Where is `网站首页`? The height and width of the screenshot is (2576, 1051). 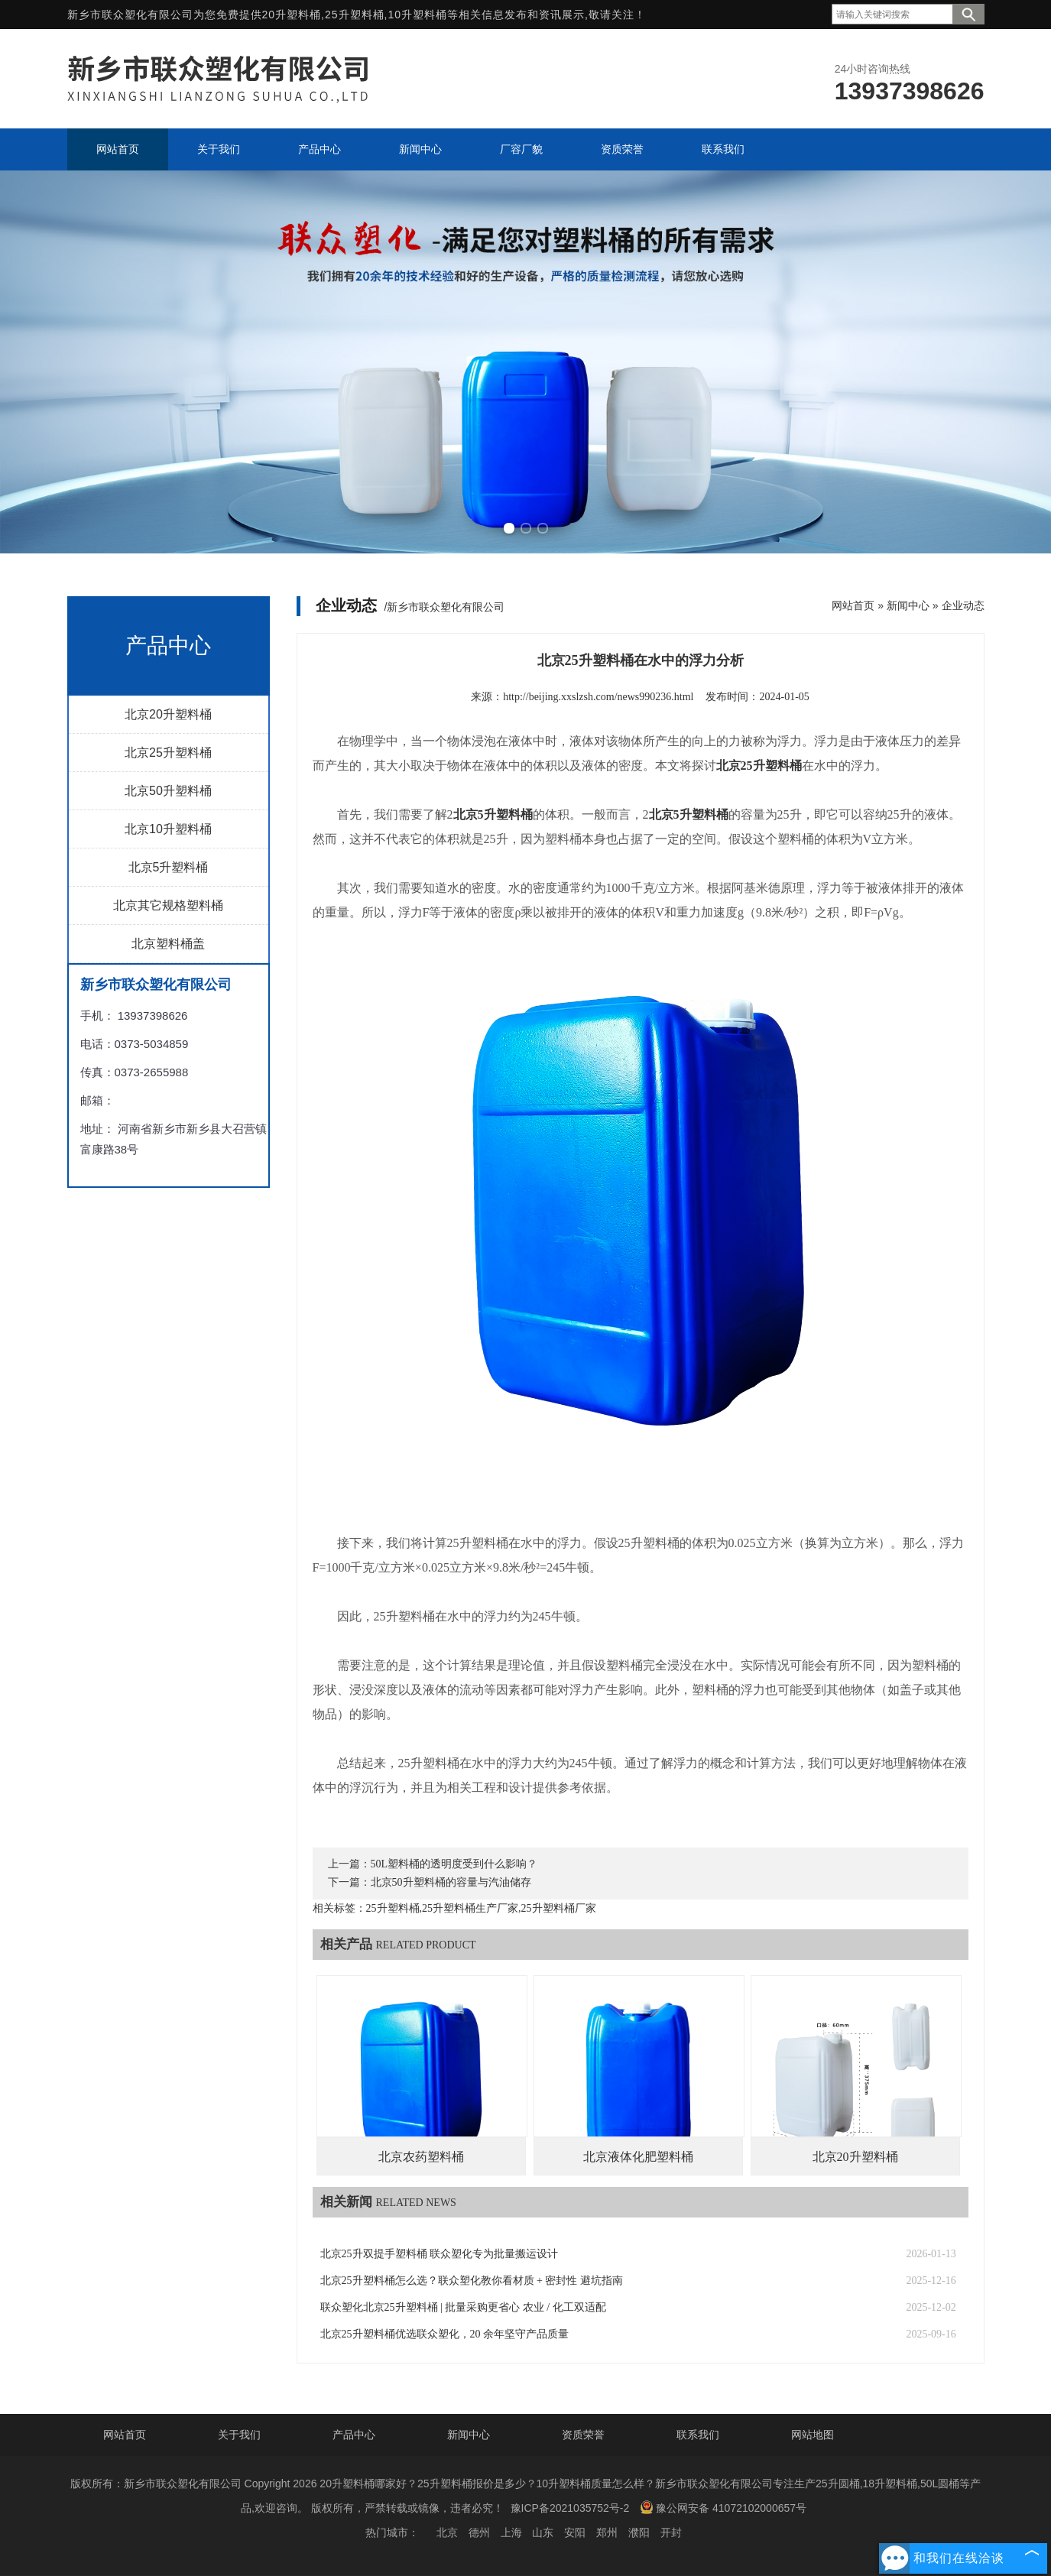 网站首页 is located at coordinates (853, 605).